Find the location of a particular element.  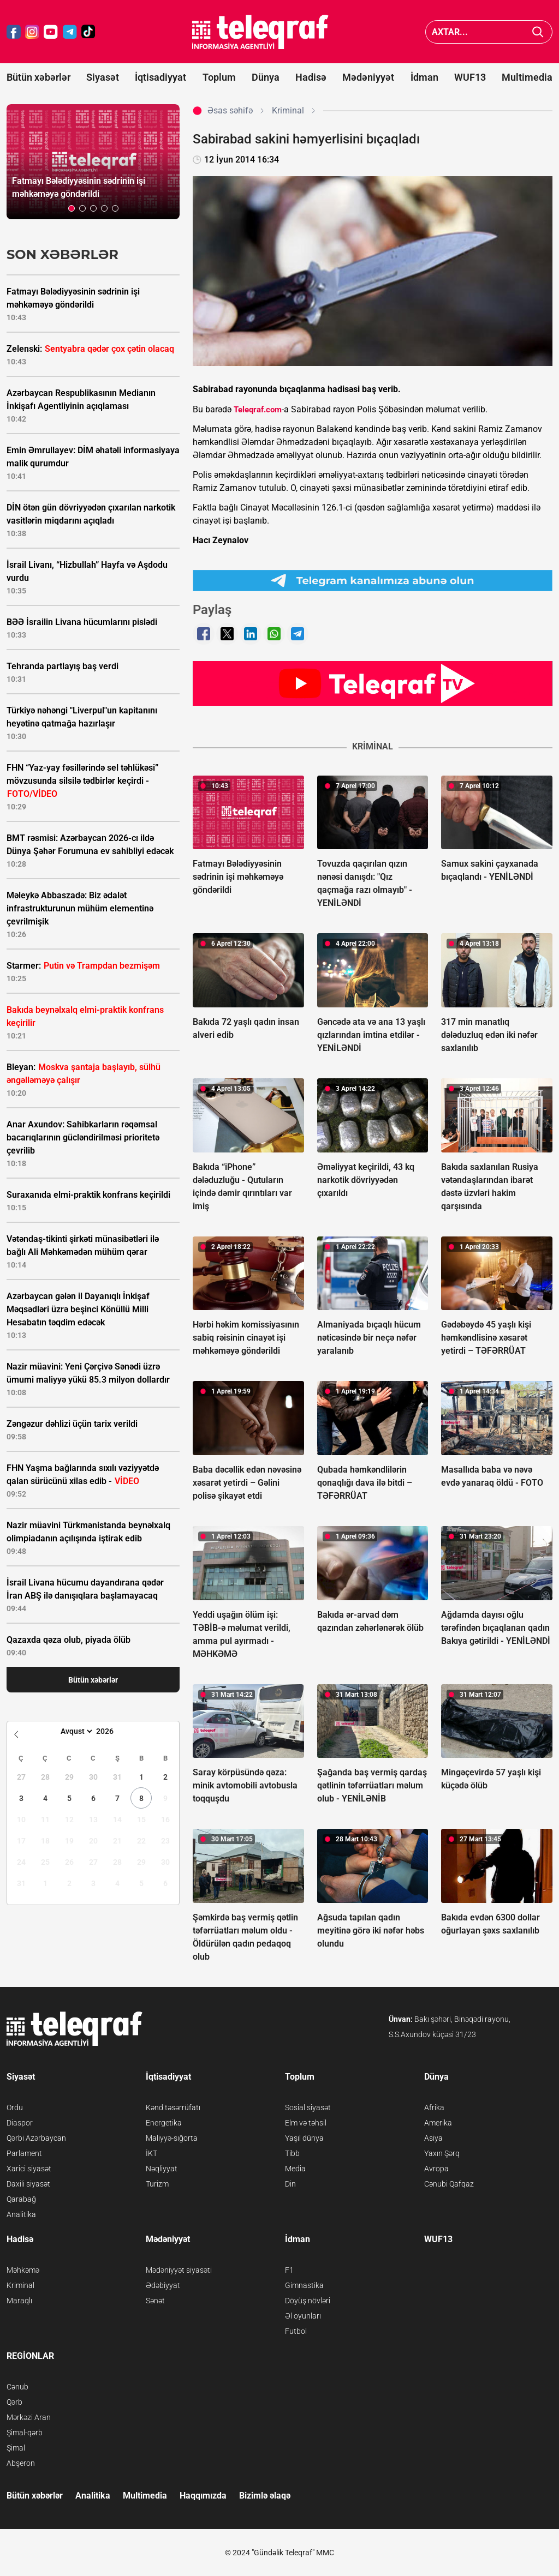

Ədəbiyyat is located at coordinates (163, 2285).